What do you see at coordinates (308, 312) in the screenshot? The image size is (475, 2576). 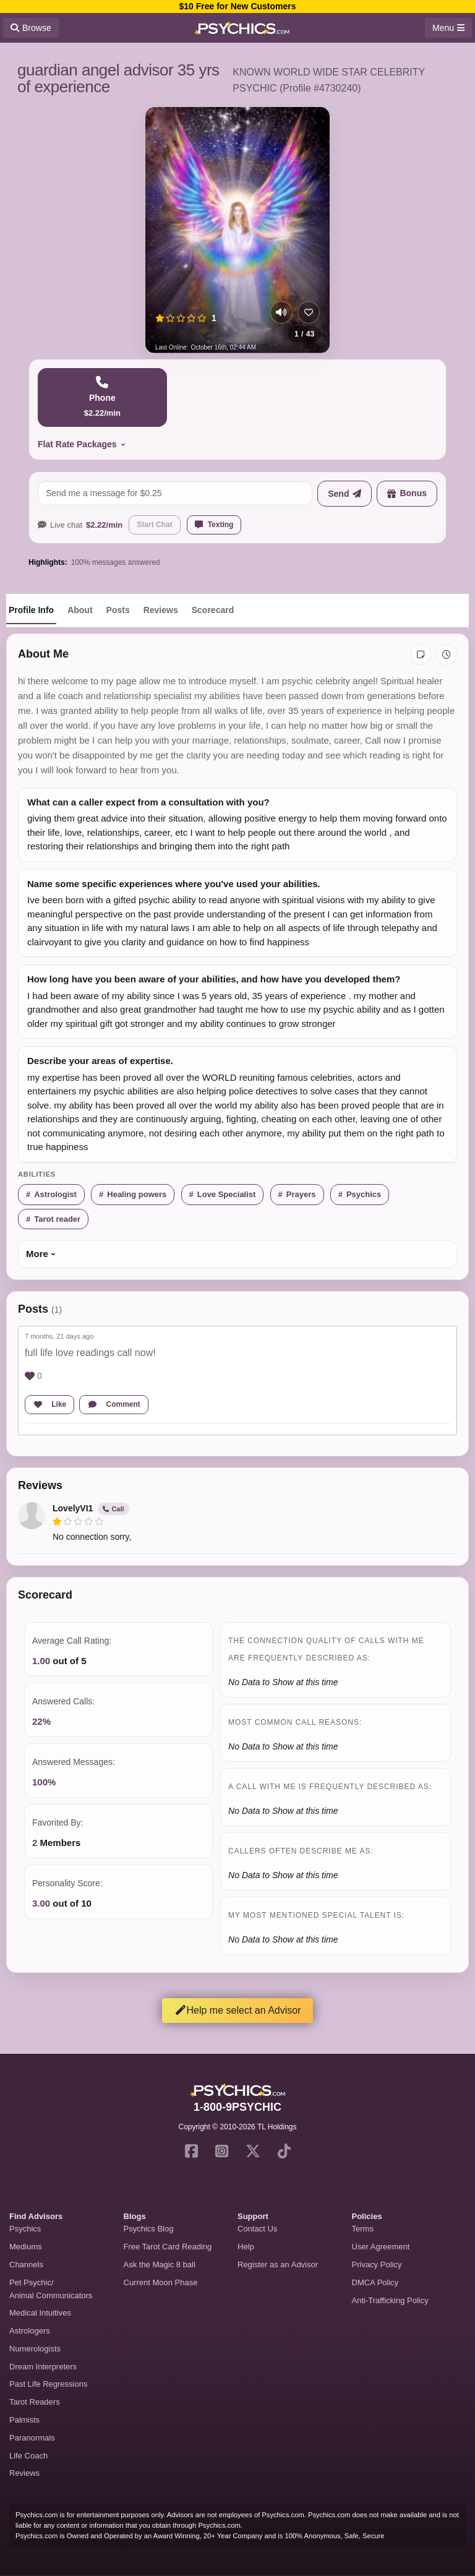 I see `[Add to favorites]` at bounding box center [308, 312].